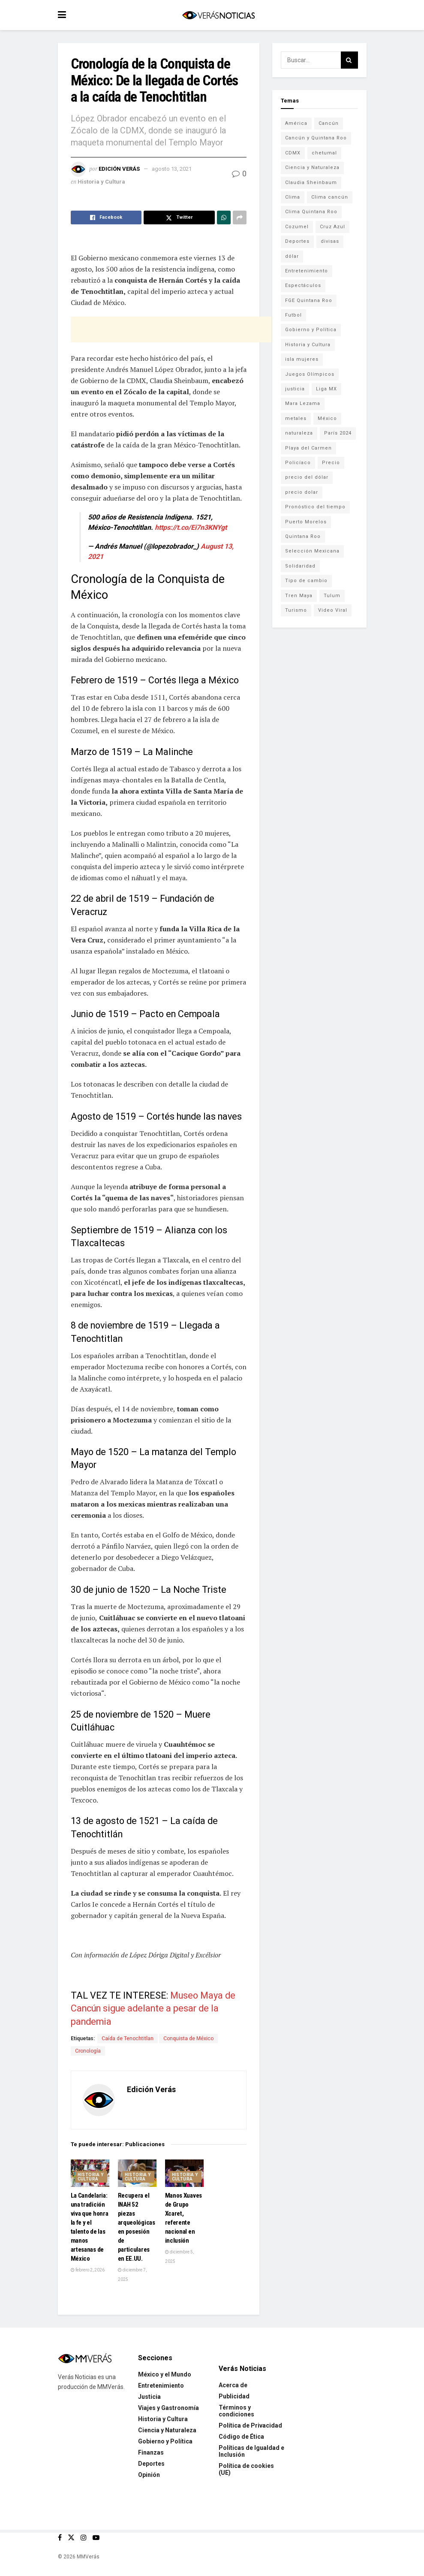 Image resolution: width=424 pixels, height=2576 pixels. I want to click on Gobierno y Política [Gobierno y Política (223 elementos)], so click(311, 329).